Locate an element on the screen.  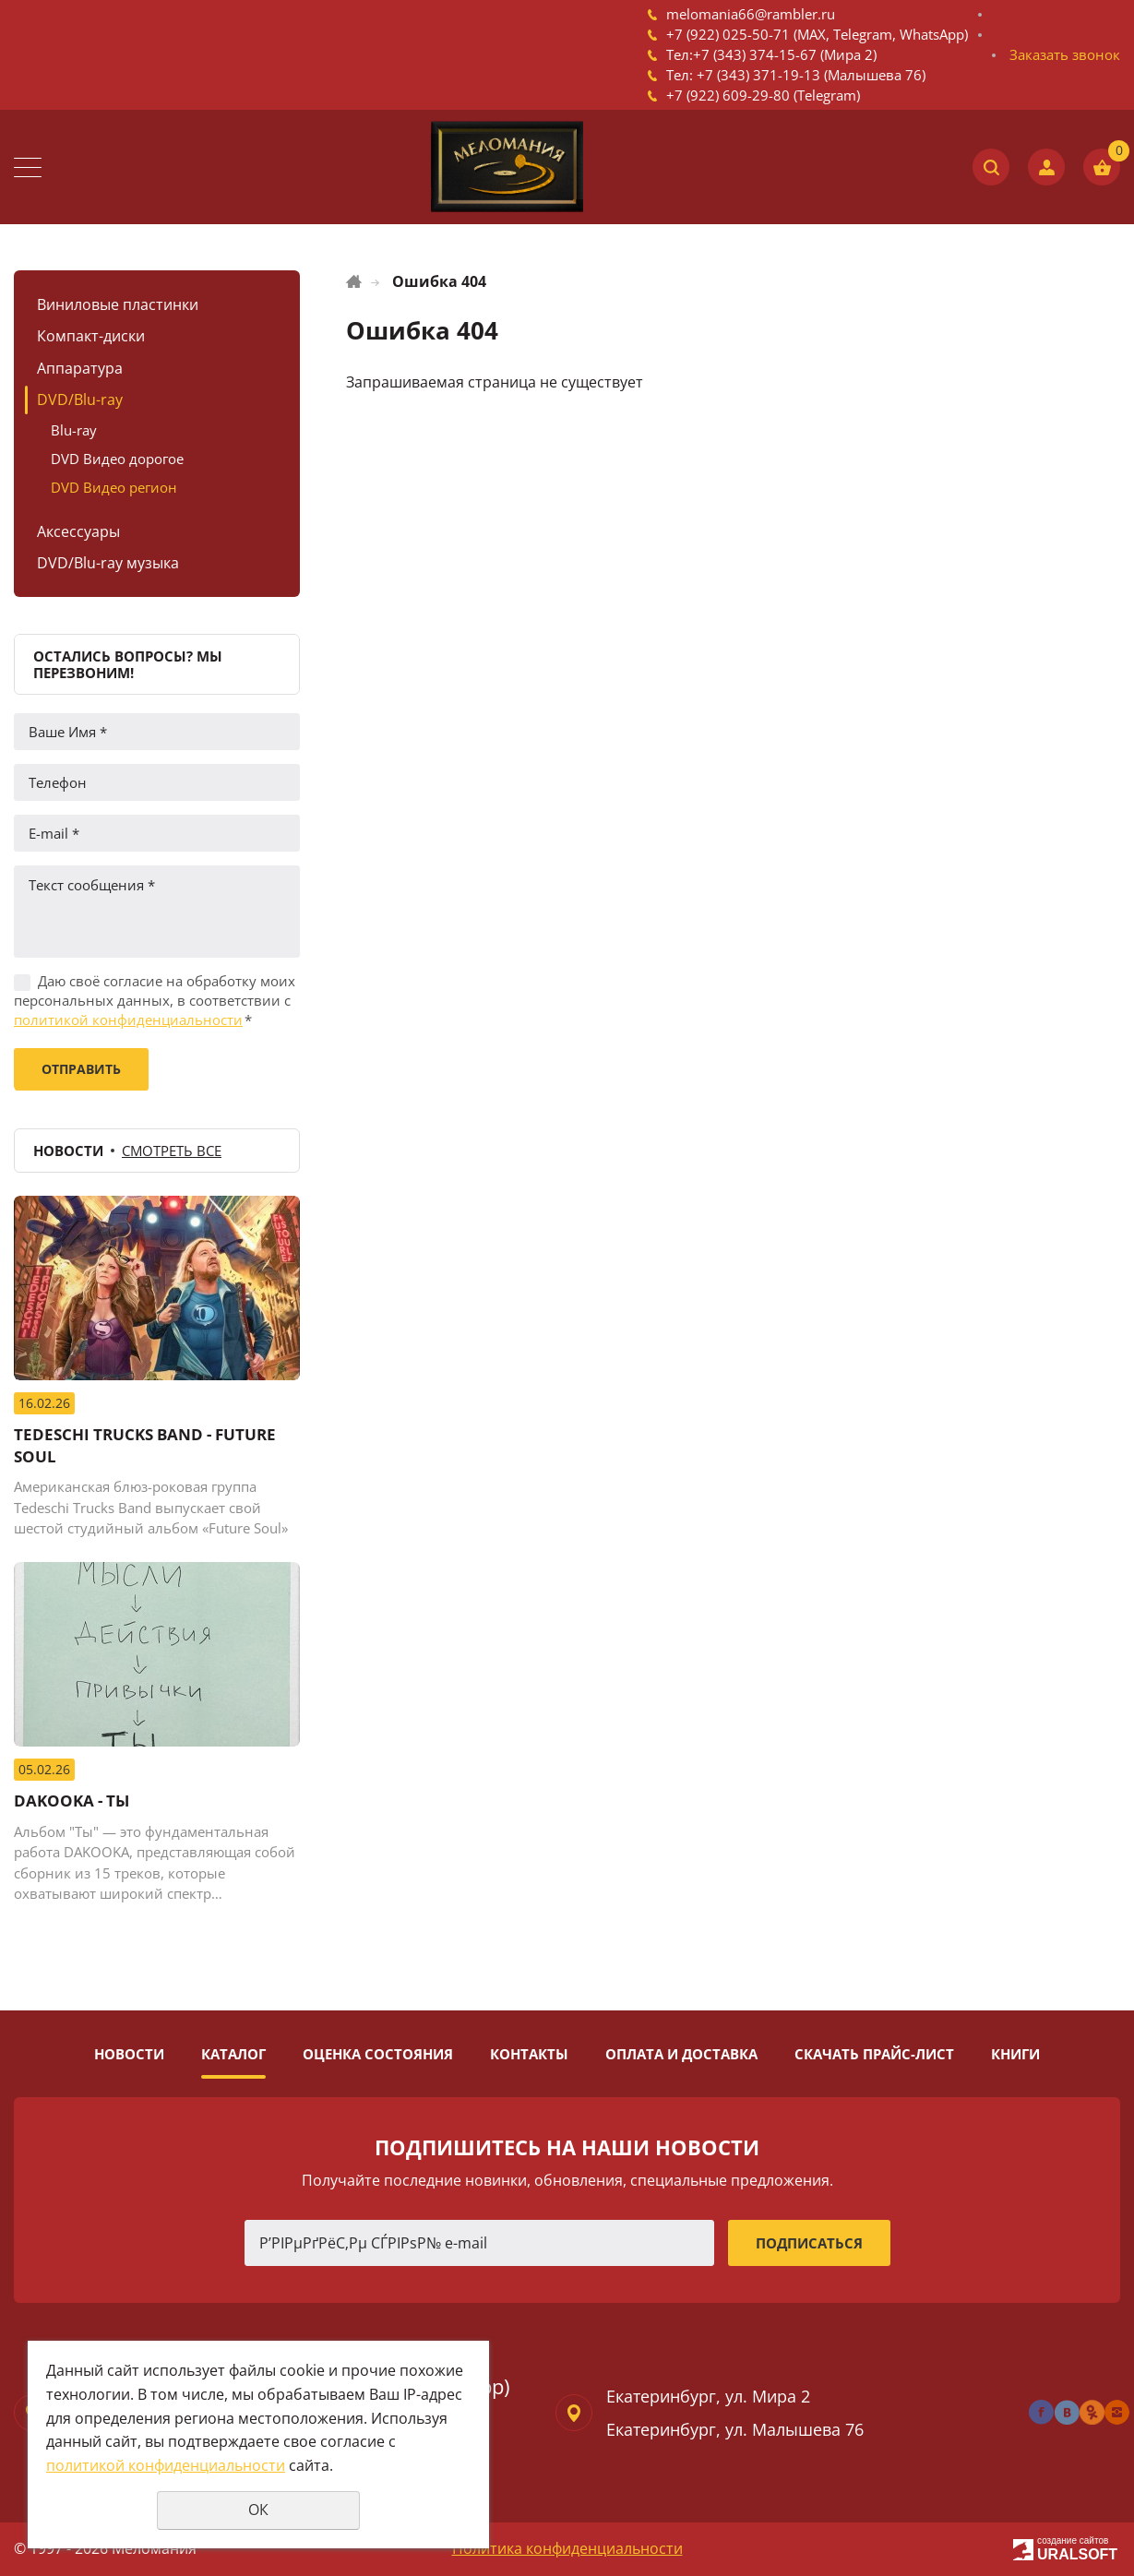
Каталог is located at coordinates (233, 2054).